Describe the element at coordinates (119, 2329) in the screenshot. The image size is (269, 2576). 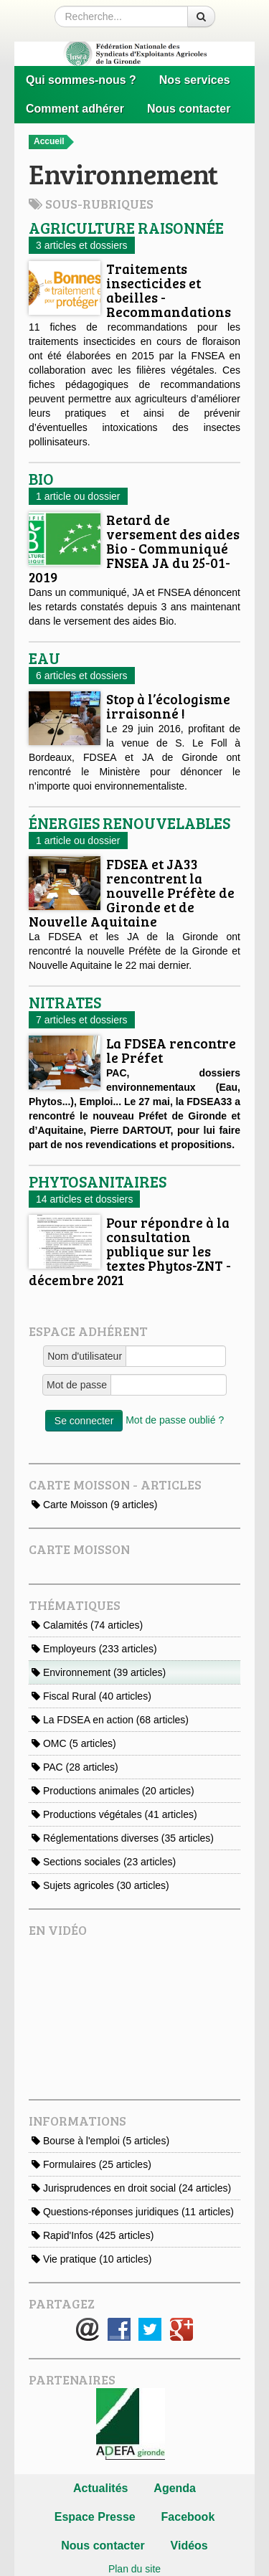
I see `Facebook` at that location.